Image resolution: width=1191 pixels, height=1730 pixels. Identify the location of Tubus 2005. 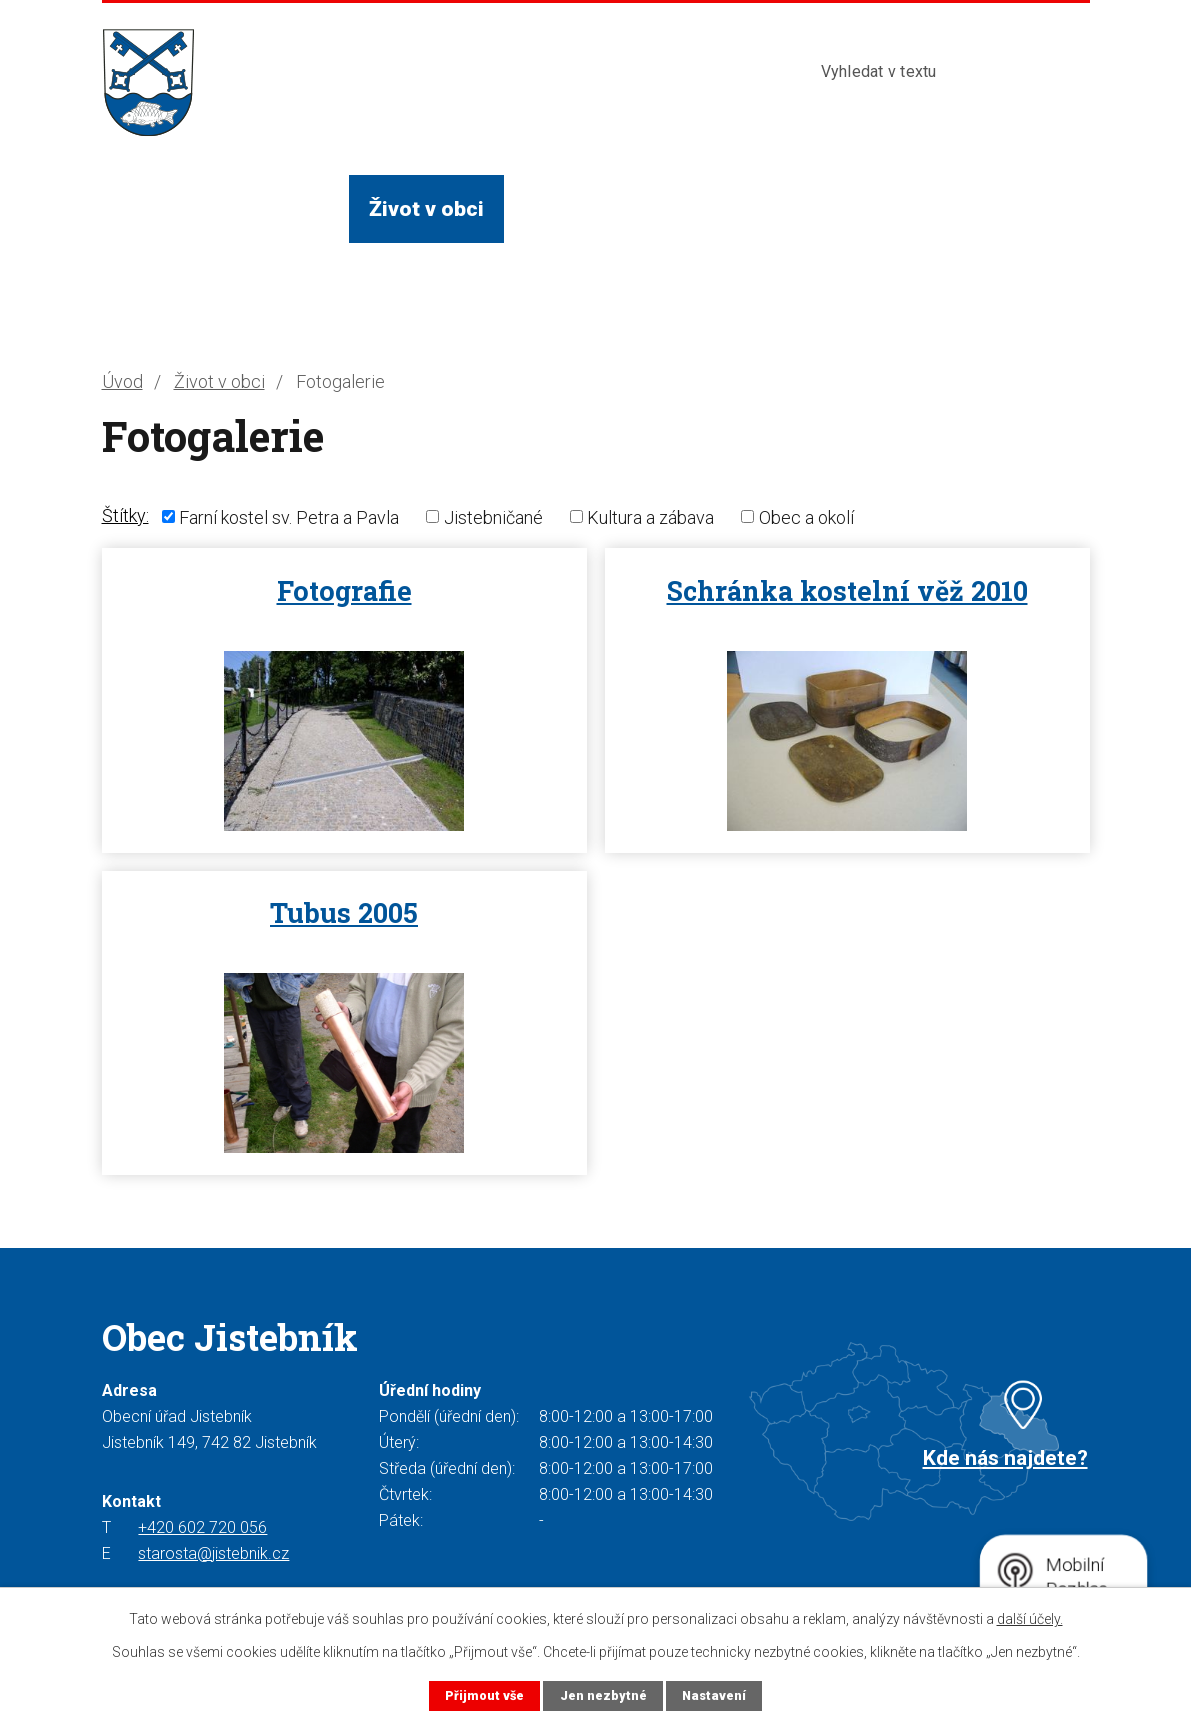
(344, 912).